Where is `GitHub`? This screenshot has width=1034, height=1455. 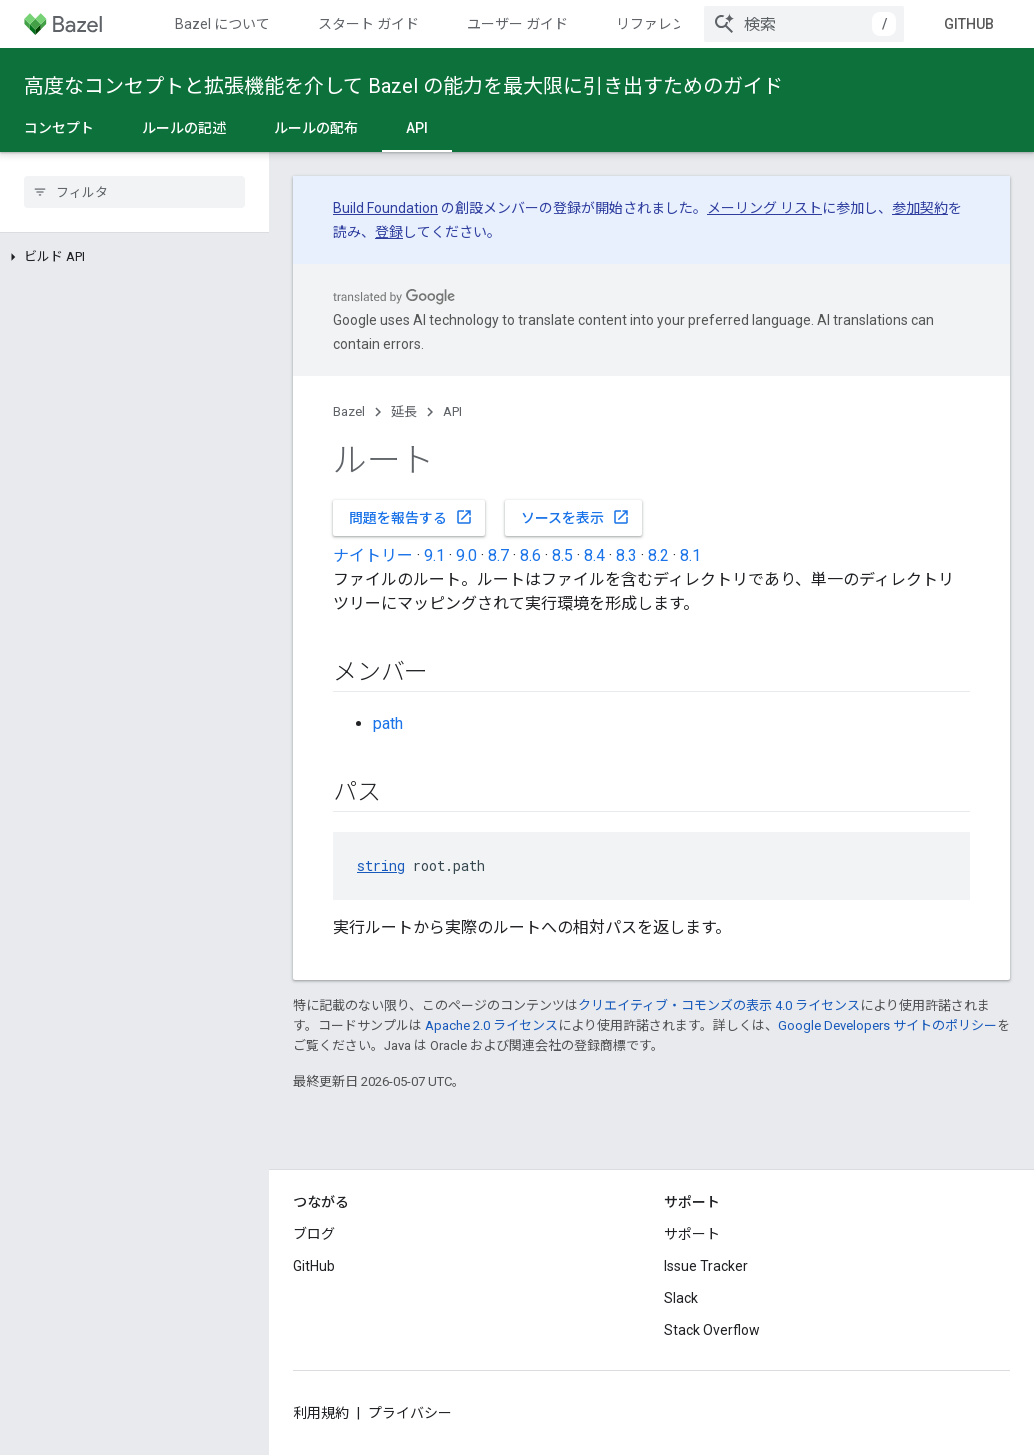 GitHub is located at coordinates (969, 24).